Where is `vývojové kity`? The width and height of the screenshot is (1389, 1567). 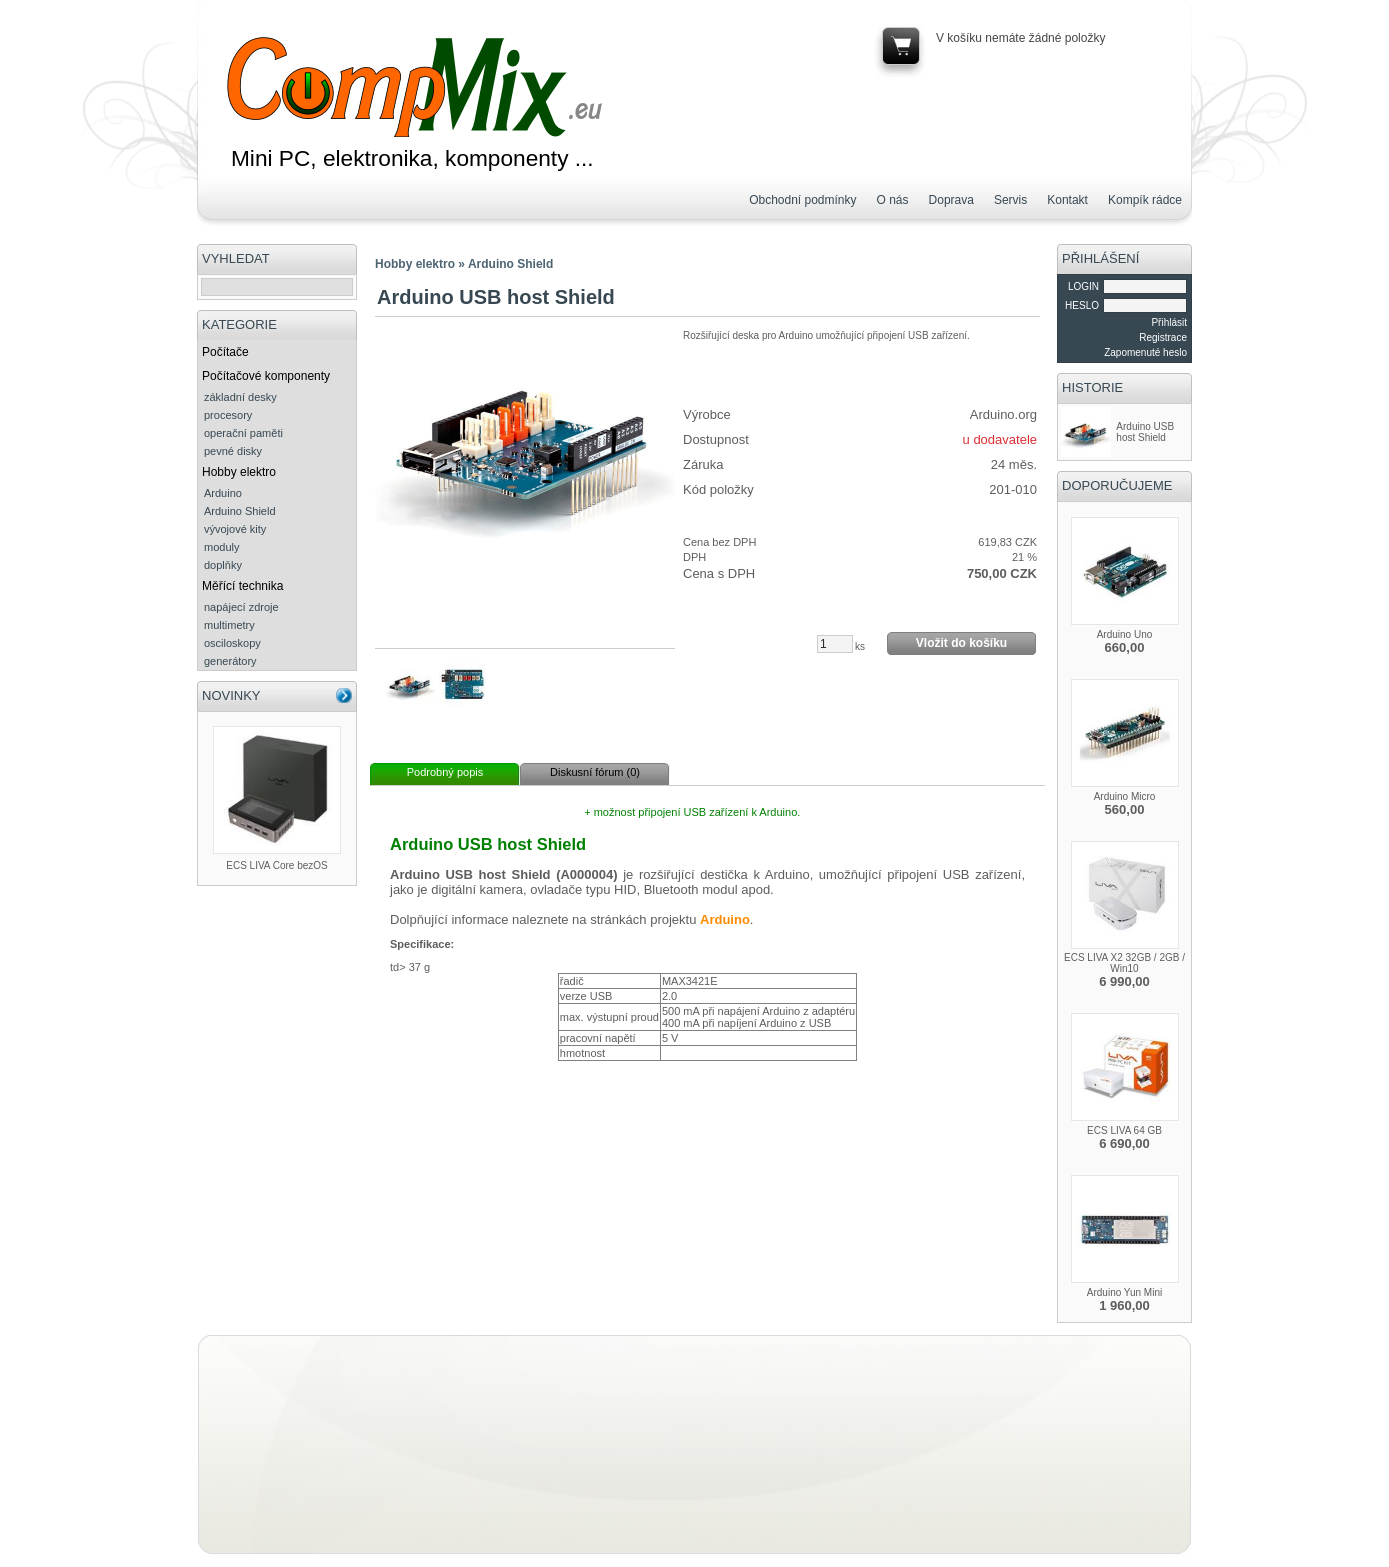
vývojové kity is located at coordinates (235, 529).